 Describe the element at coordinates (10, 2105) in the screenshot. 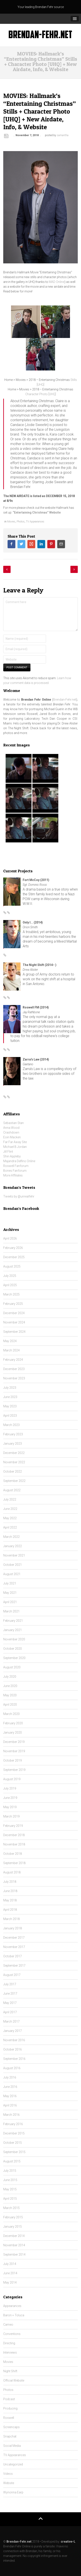

I see `April 2016` at that location.